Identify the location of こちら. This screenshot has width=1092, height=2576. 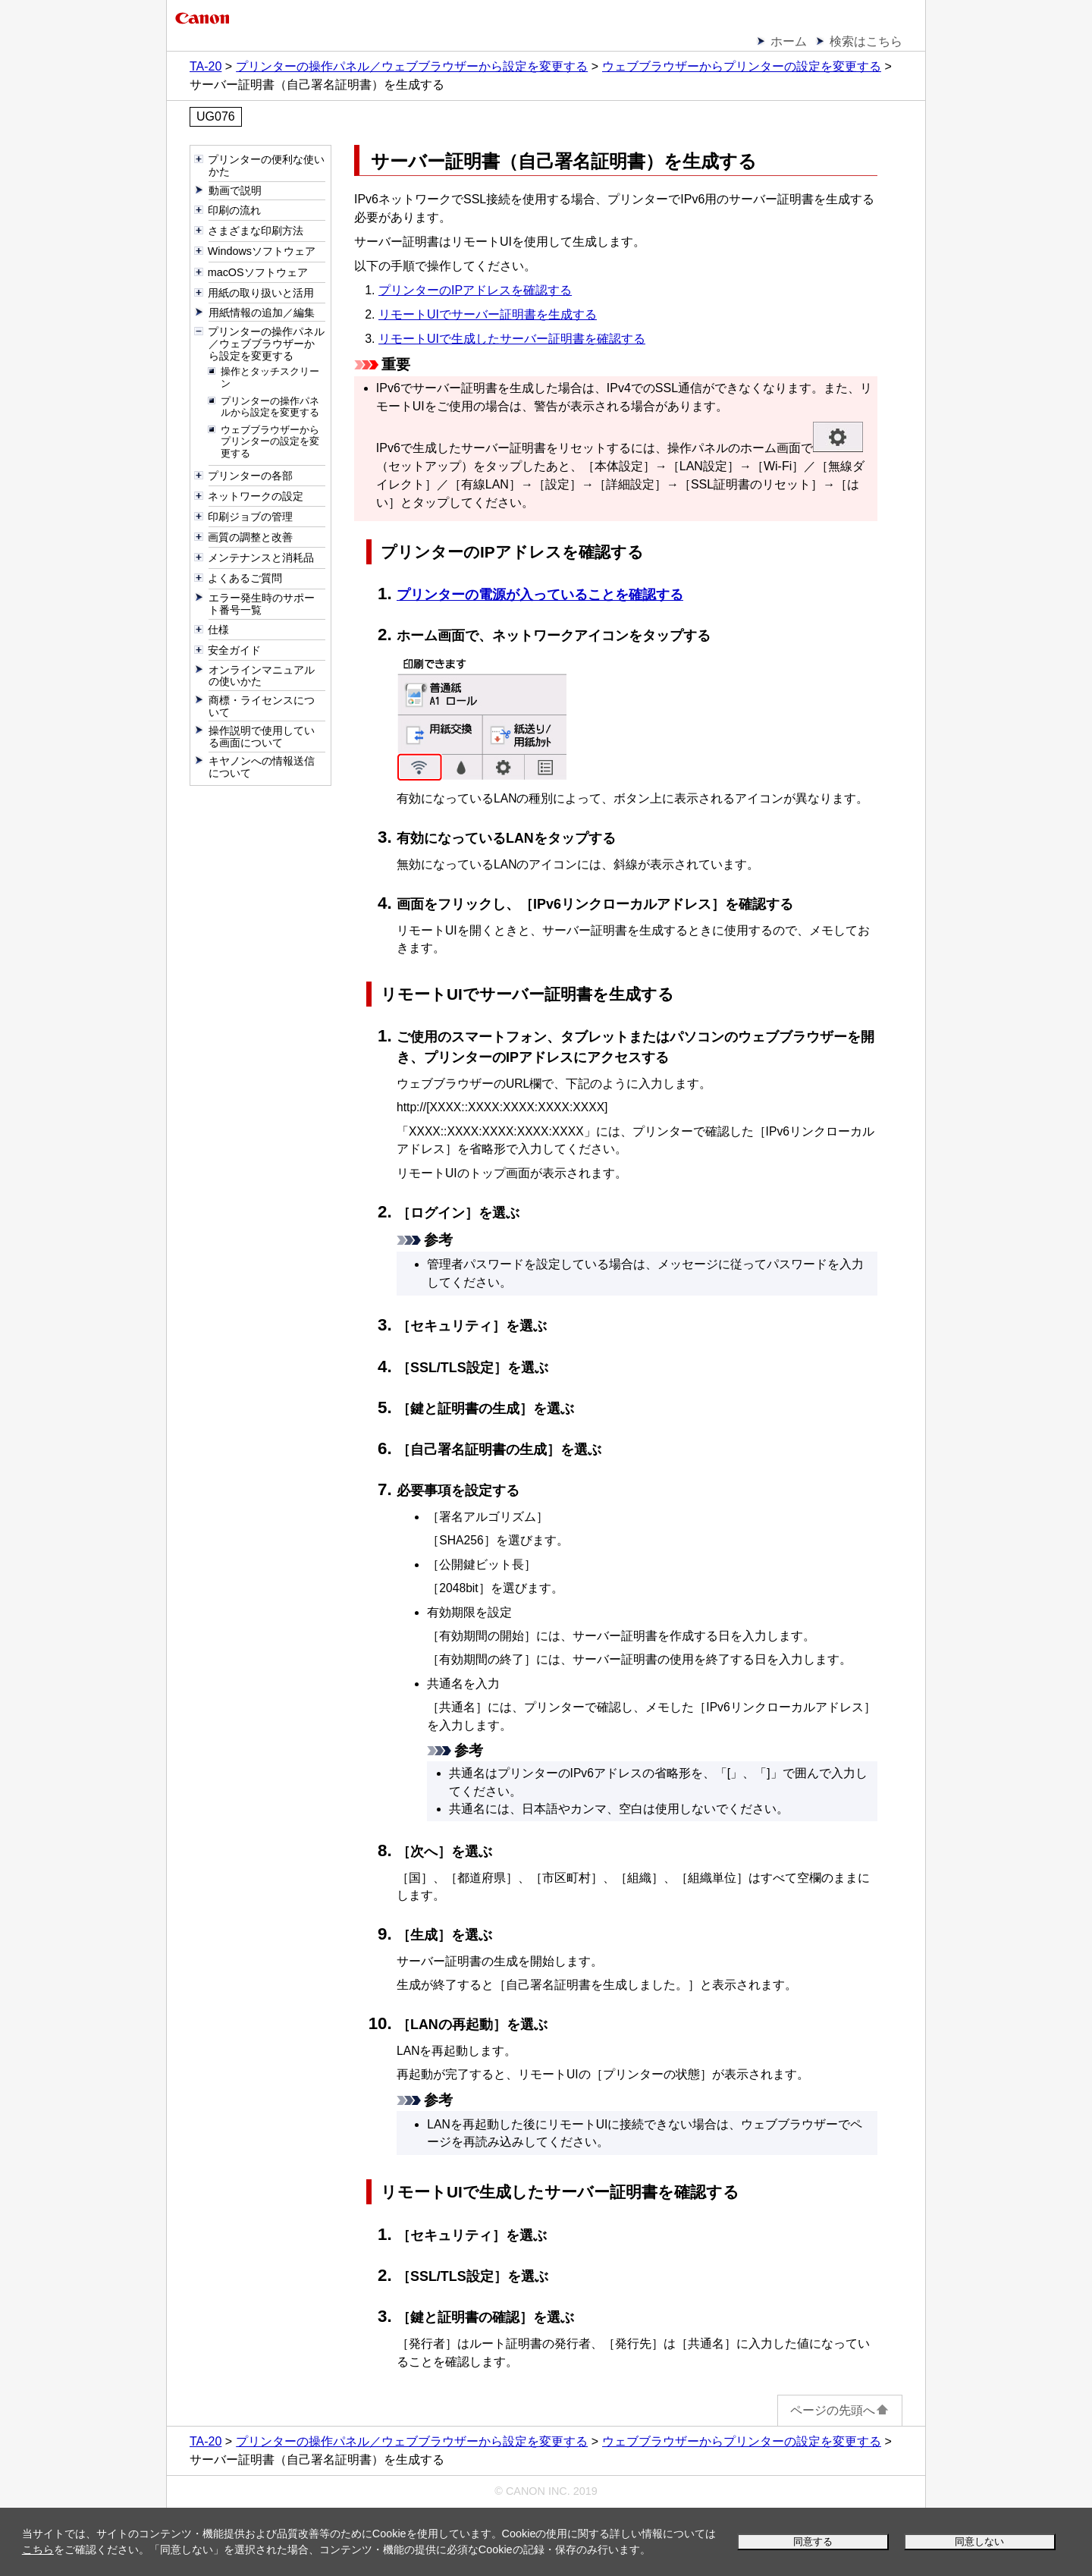
(38, 2549).